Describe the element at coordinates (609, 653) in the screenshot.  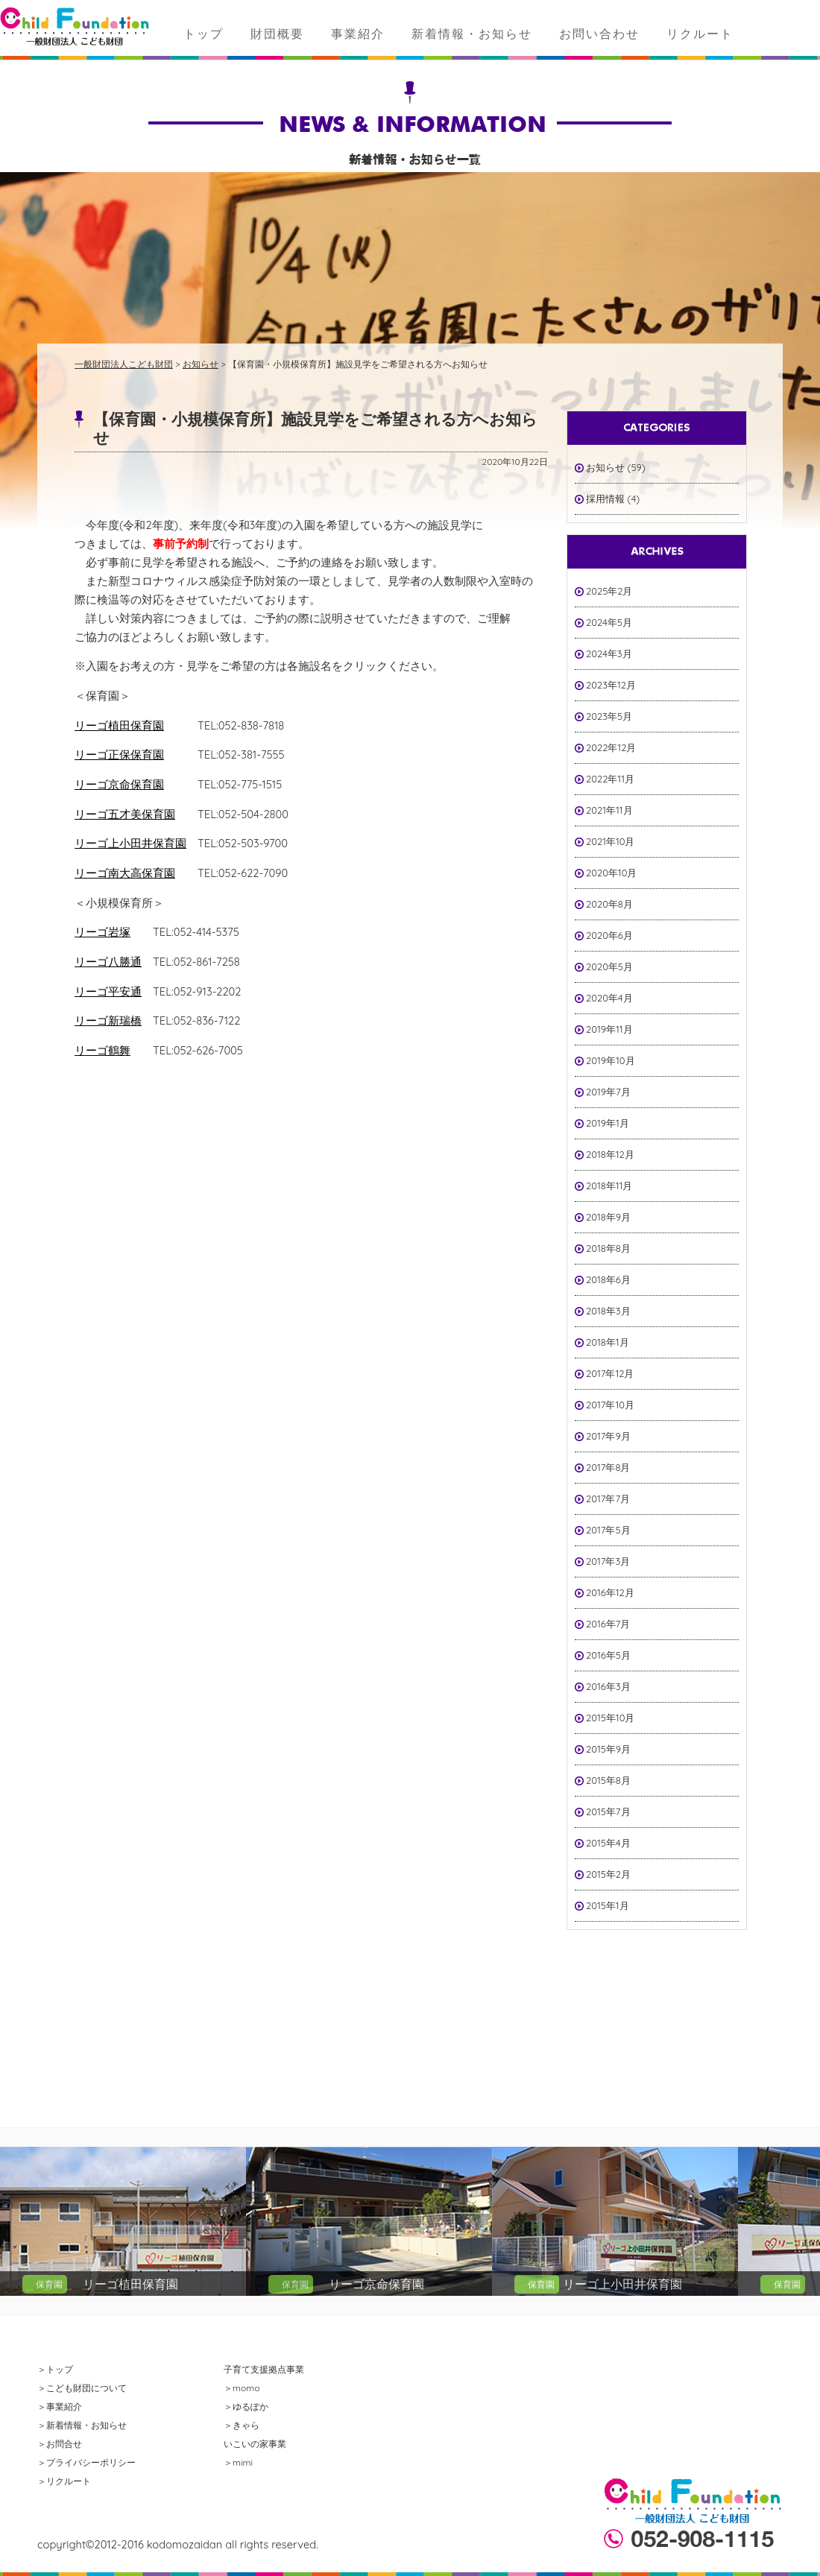
I see `2024年3月` at that location.